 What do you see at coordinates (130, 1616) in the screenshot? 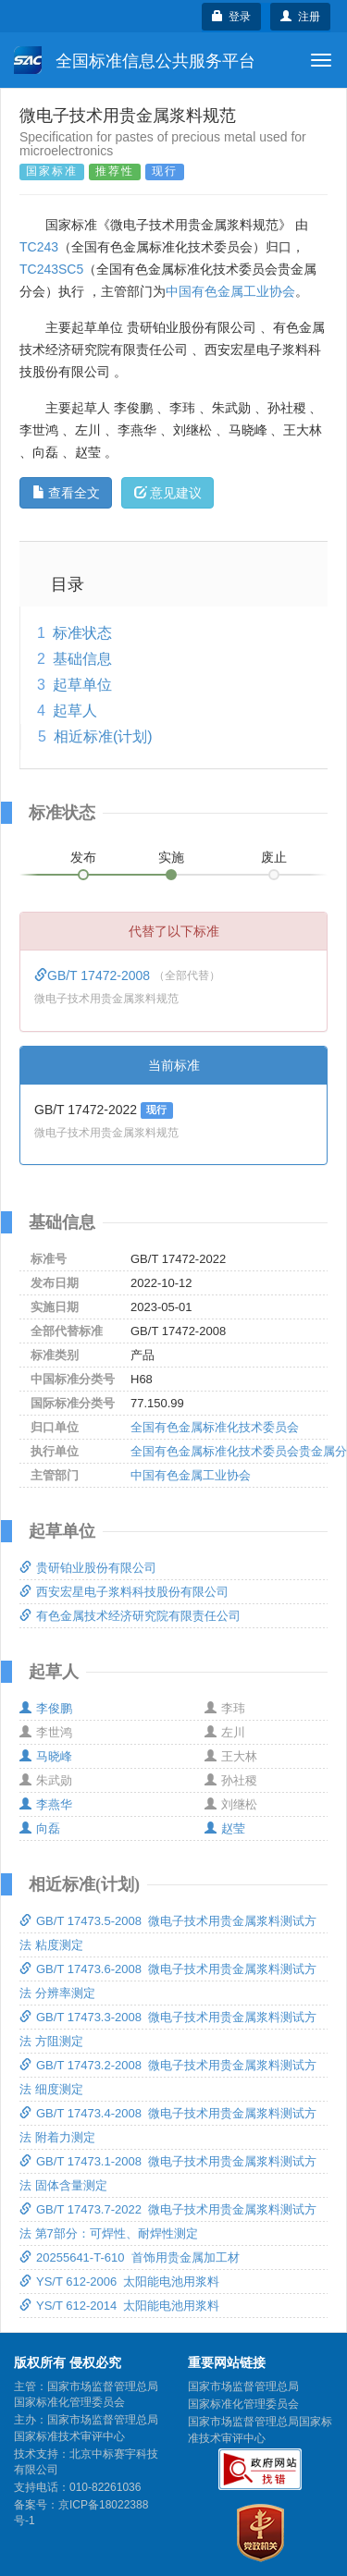
I see `有色金属技术经济研究院有限责任公司` at bounding box center [130, 1616].